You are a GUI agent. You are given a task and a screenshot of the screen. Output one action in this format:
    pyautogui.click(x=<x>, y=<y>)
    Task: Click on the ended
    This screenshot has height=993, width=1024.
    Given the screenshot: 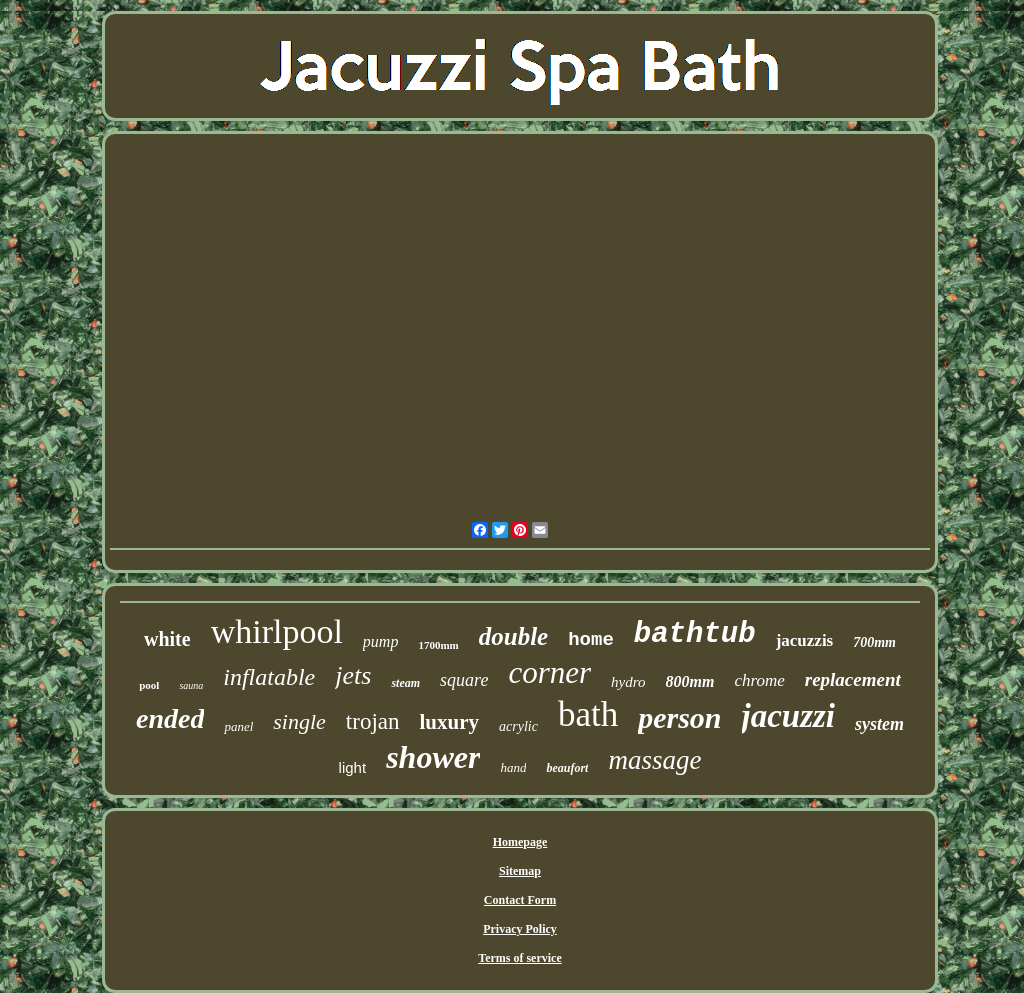 What is the action you would take?
    pyautogui.click(x=170, y=718)
    